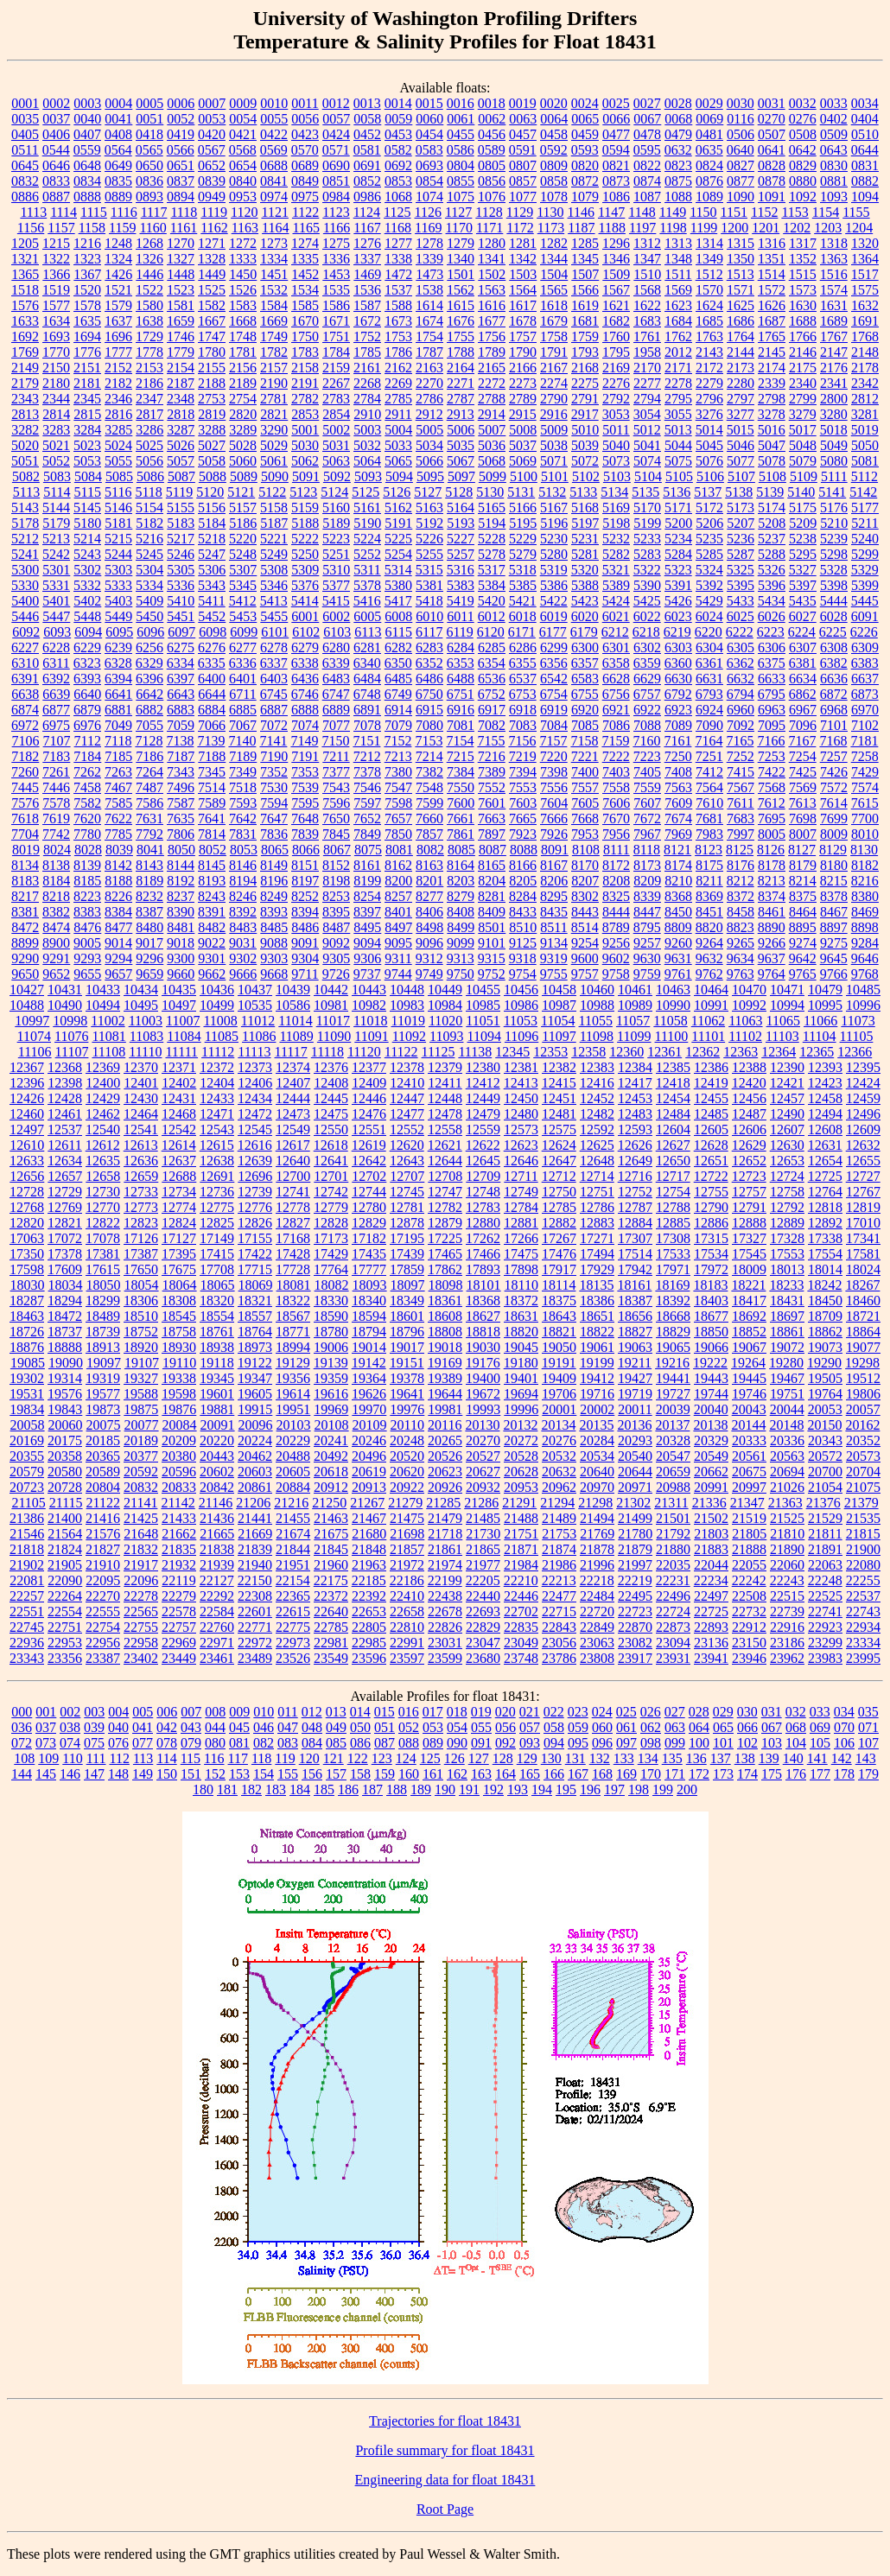 This screenshot has height=2576, width=890. Describe the element at coordinates (274, 787) in the screenshot. I see `7530` at that location.